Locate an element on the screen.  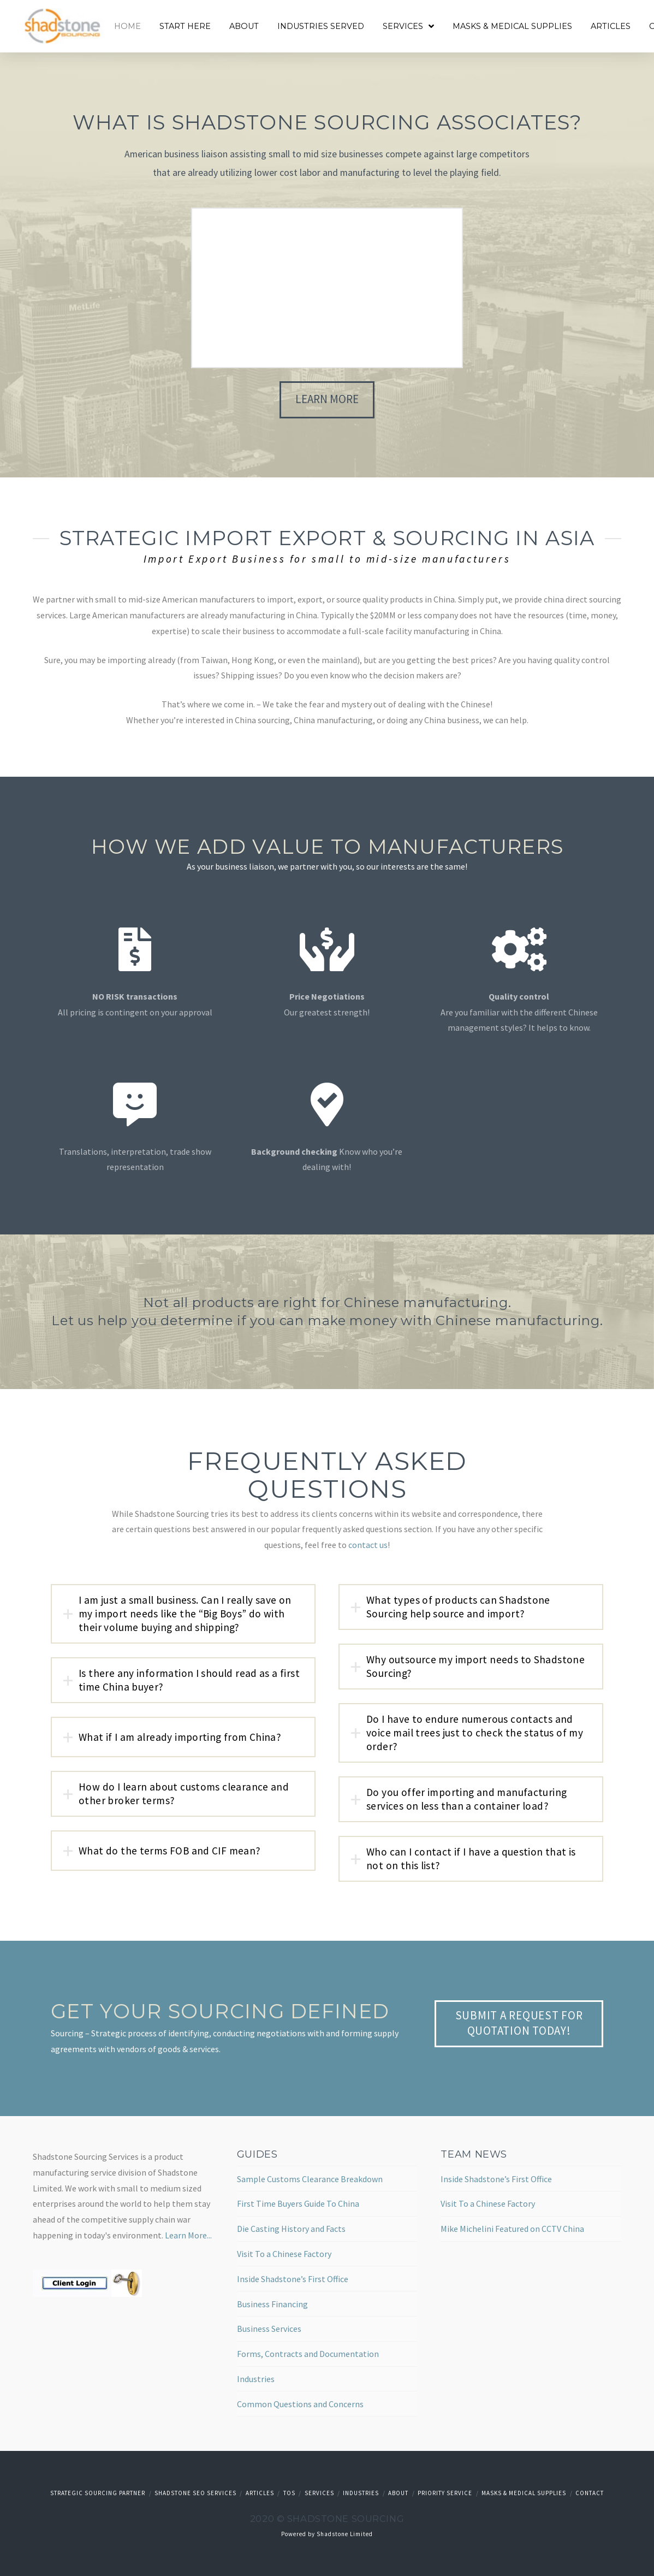
Industries is located at coordinates (256, 2378).